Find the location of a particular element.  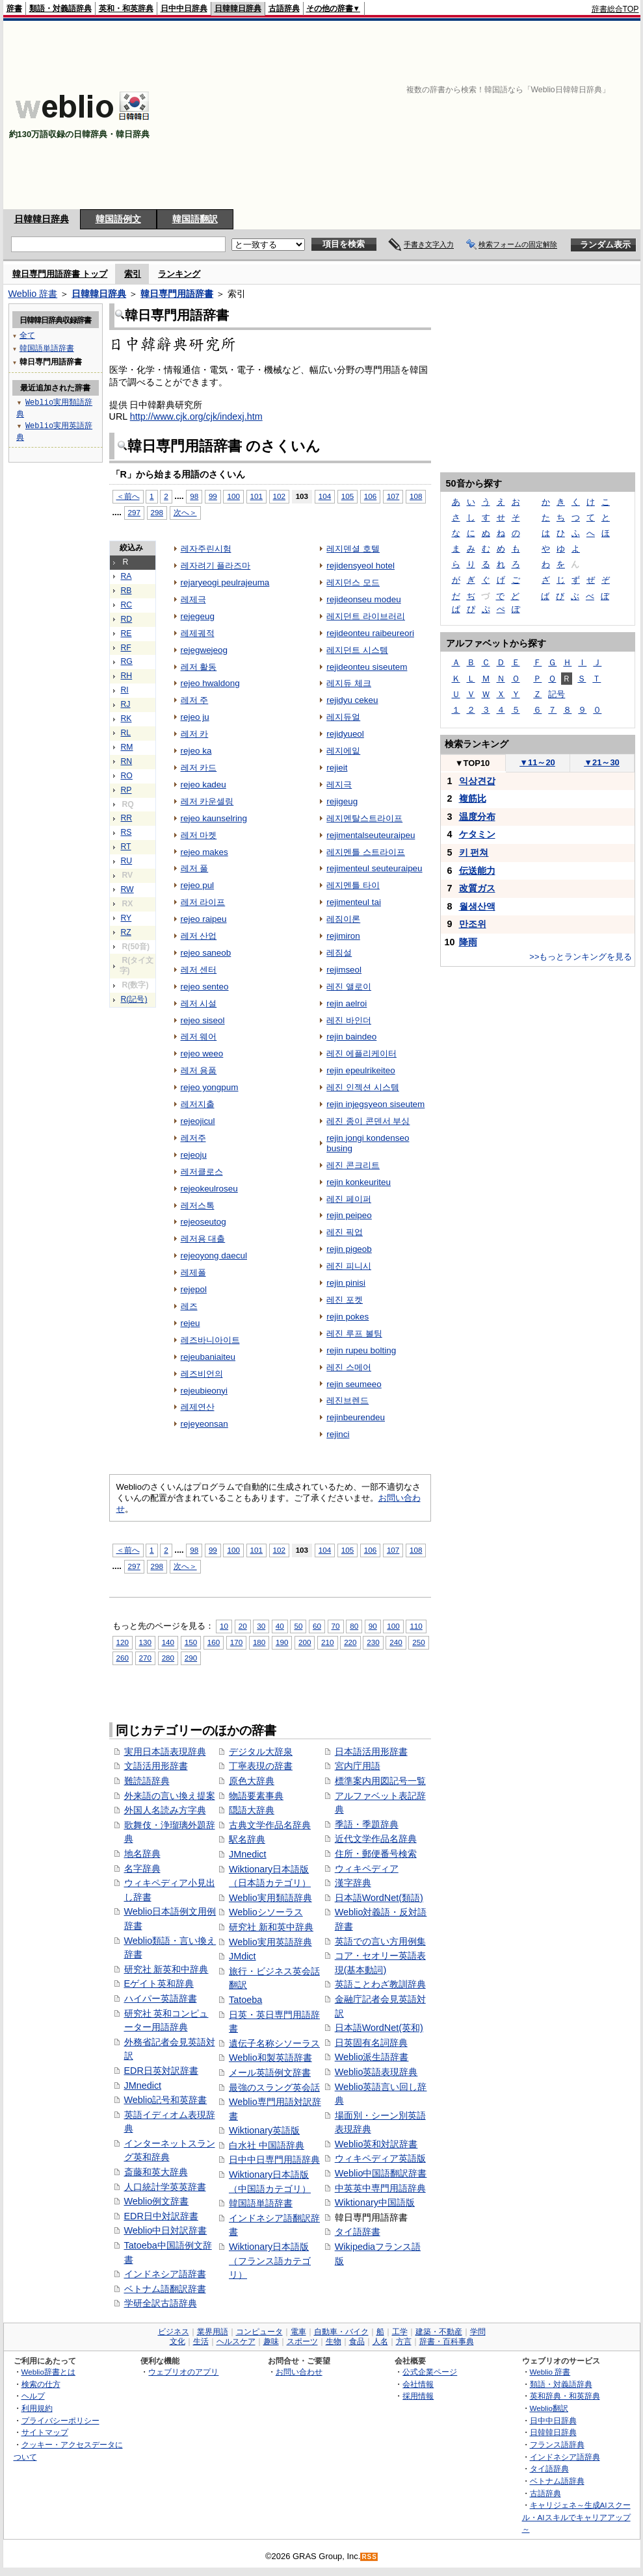

Weblio実用英語辞典 is located at coordinates (270, 1942).